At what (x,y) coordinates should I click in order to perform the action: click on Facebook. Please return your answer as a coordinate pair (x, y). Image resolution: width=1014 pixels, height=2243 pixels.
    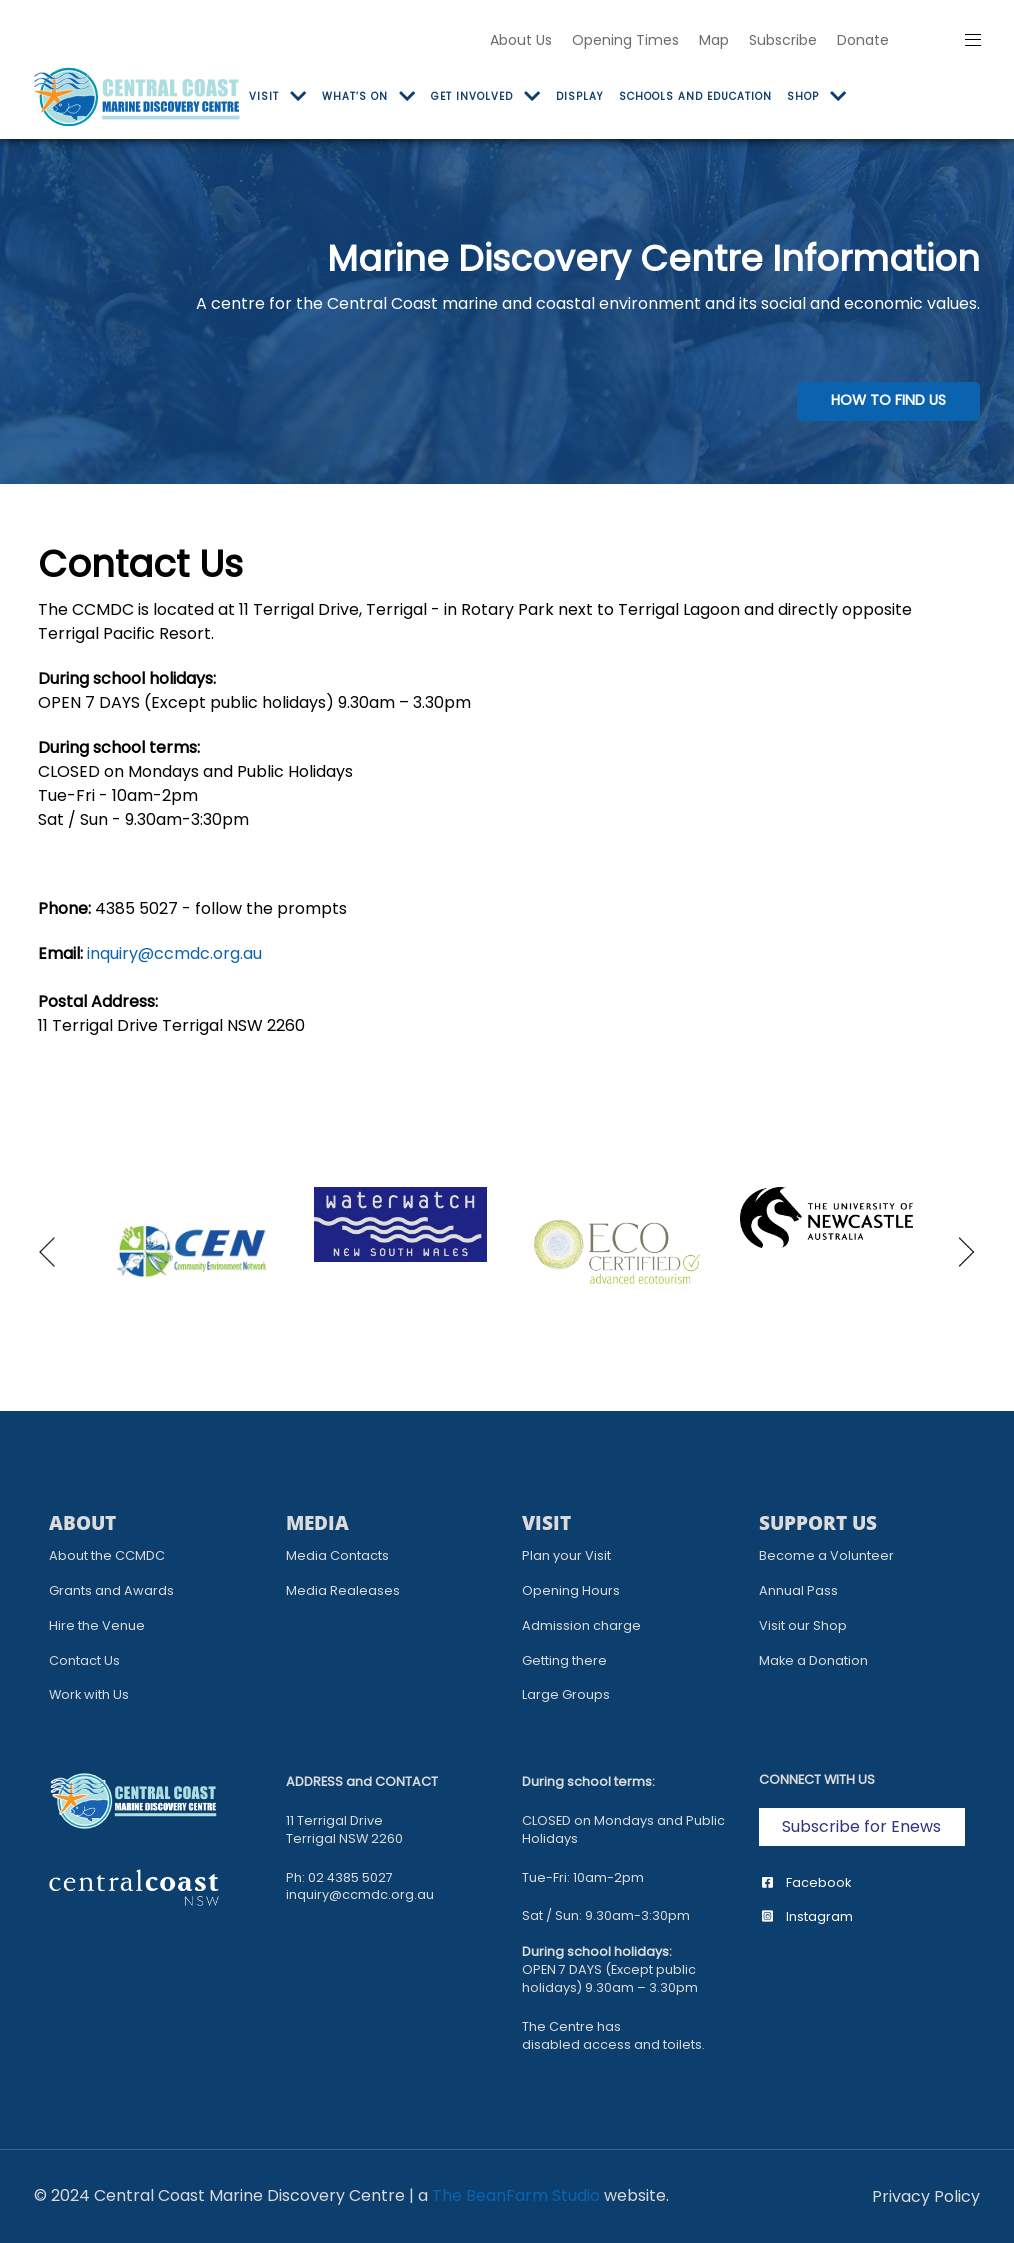
    Looking at the image, I should click on (806, 1882).